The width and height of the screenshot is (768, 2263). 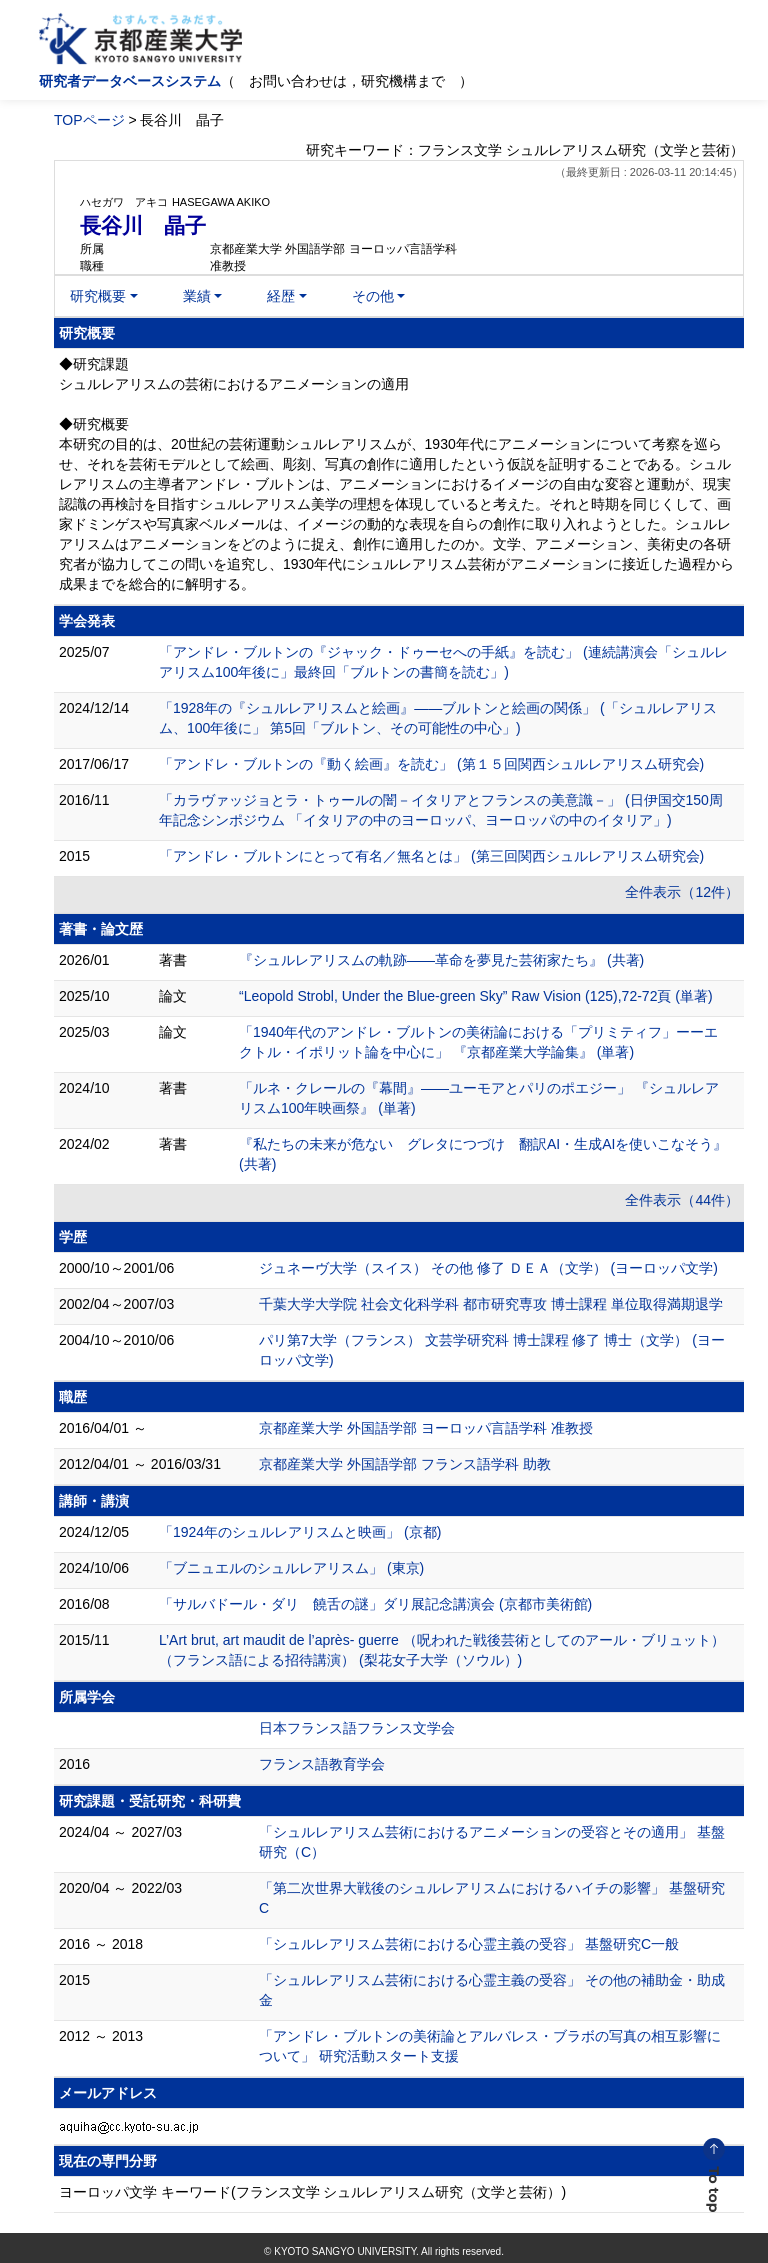 I want to click on 千葉大学大学院 社会文化科学科 都市研究専攻 博士課程 単位取得満期退学, so click(x=491, y=1304).